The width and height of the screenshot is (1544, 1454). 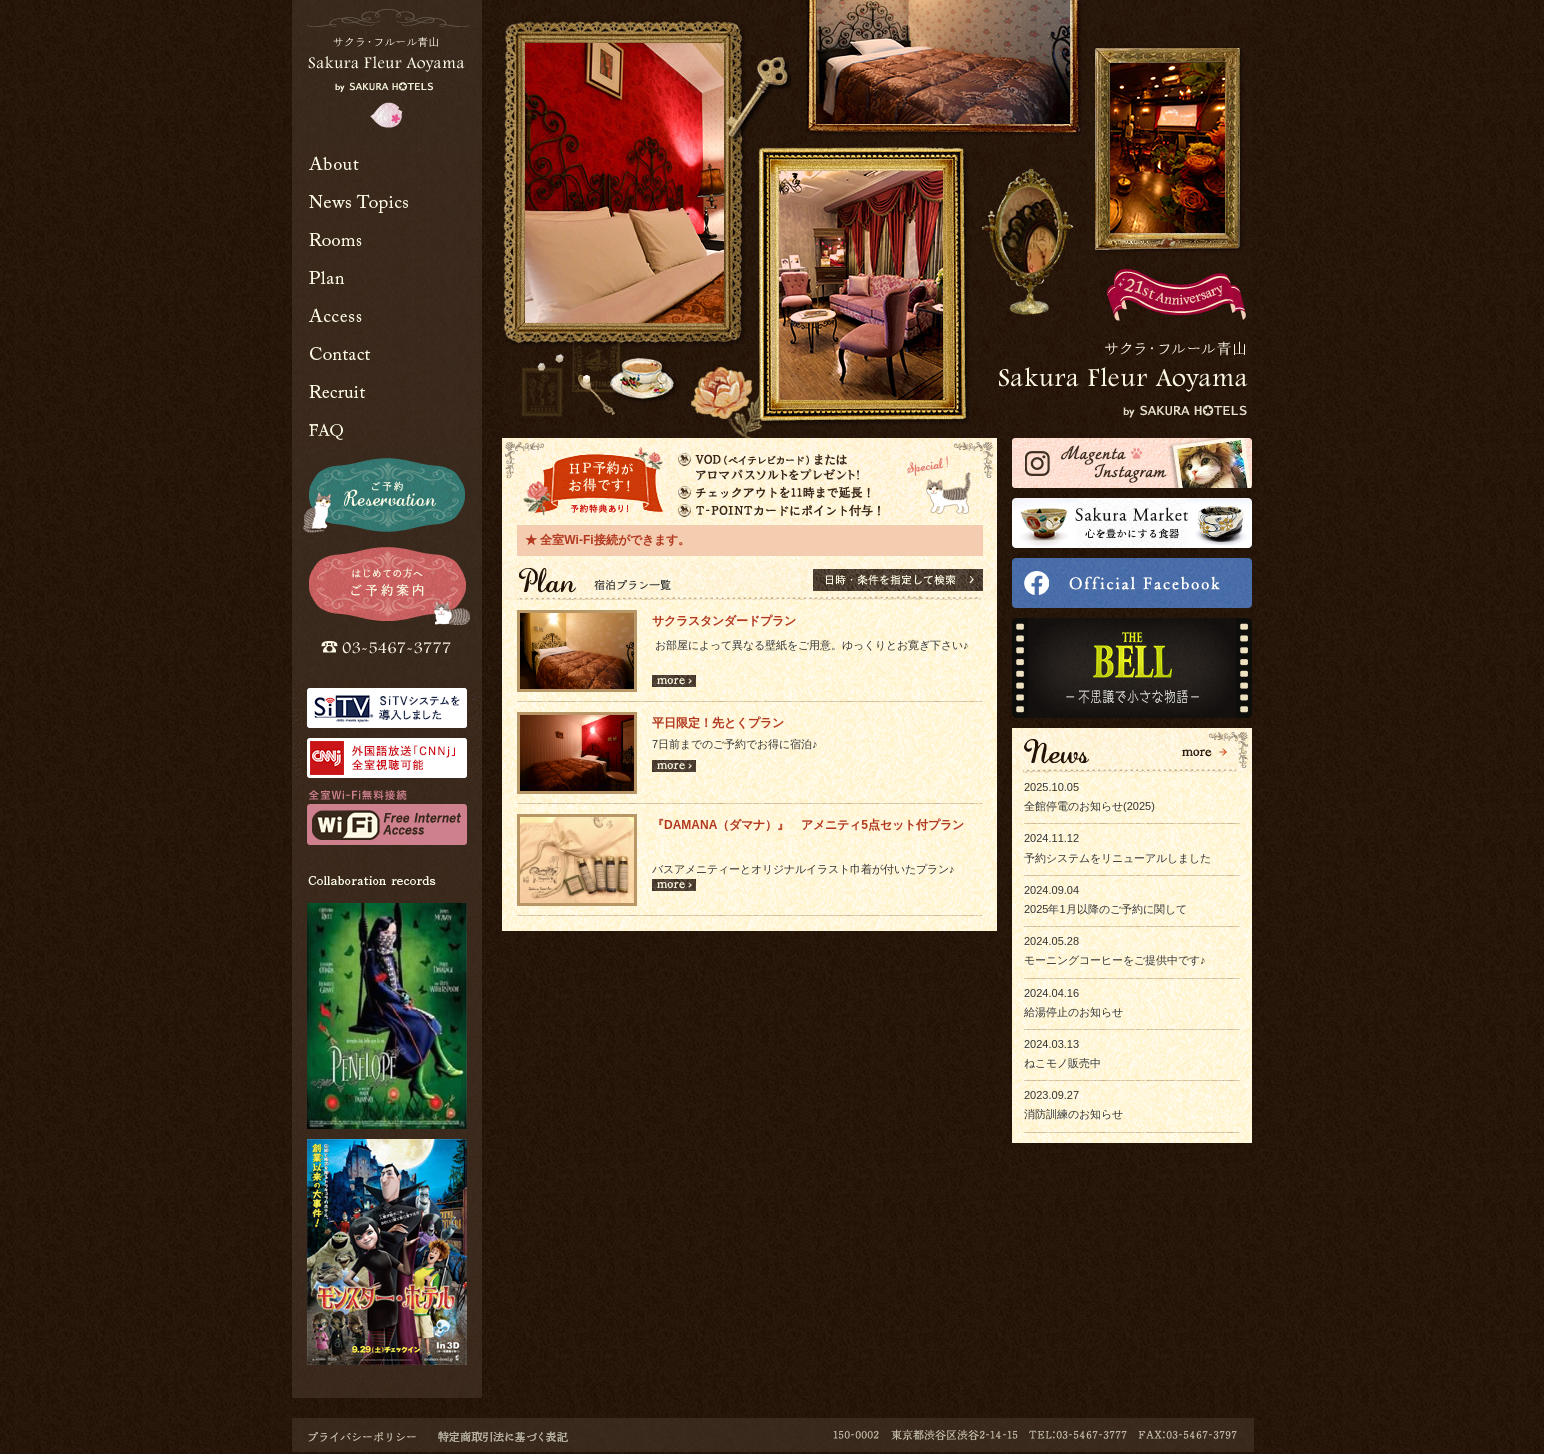 What do you see at coordinates (724, 621) in the screenshot?
I see `サクラスタンダードプラン` at bounding box center [724, 621].